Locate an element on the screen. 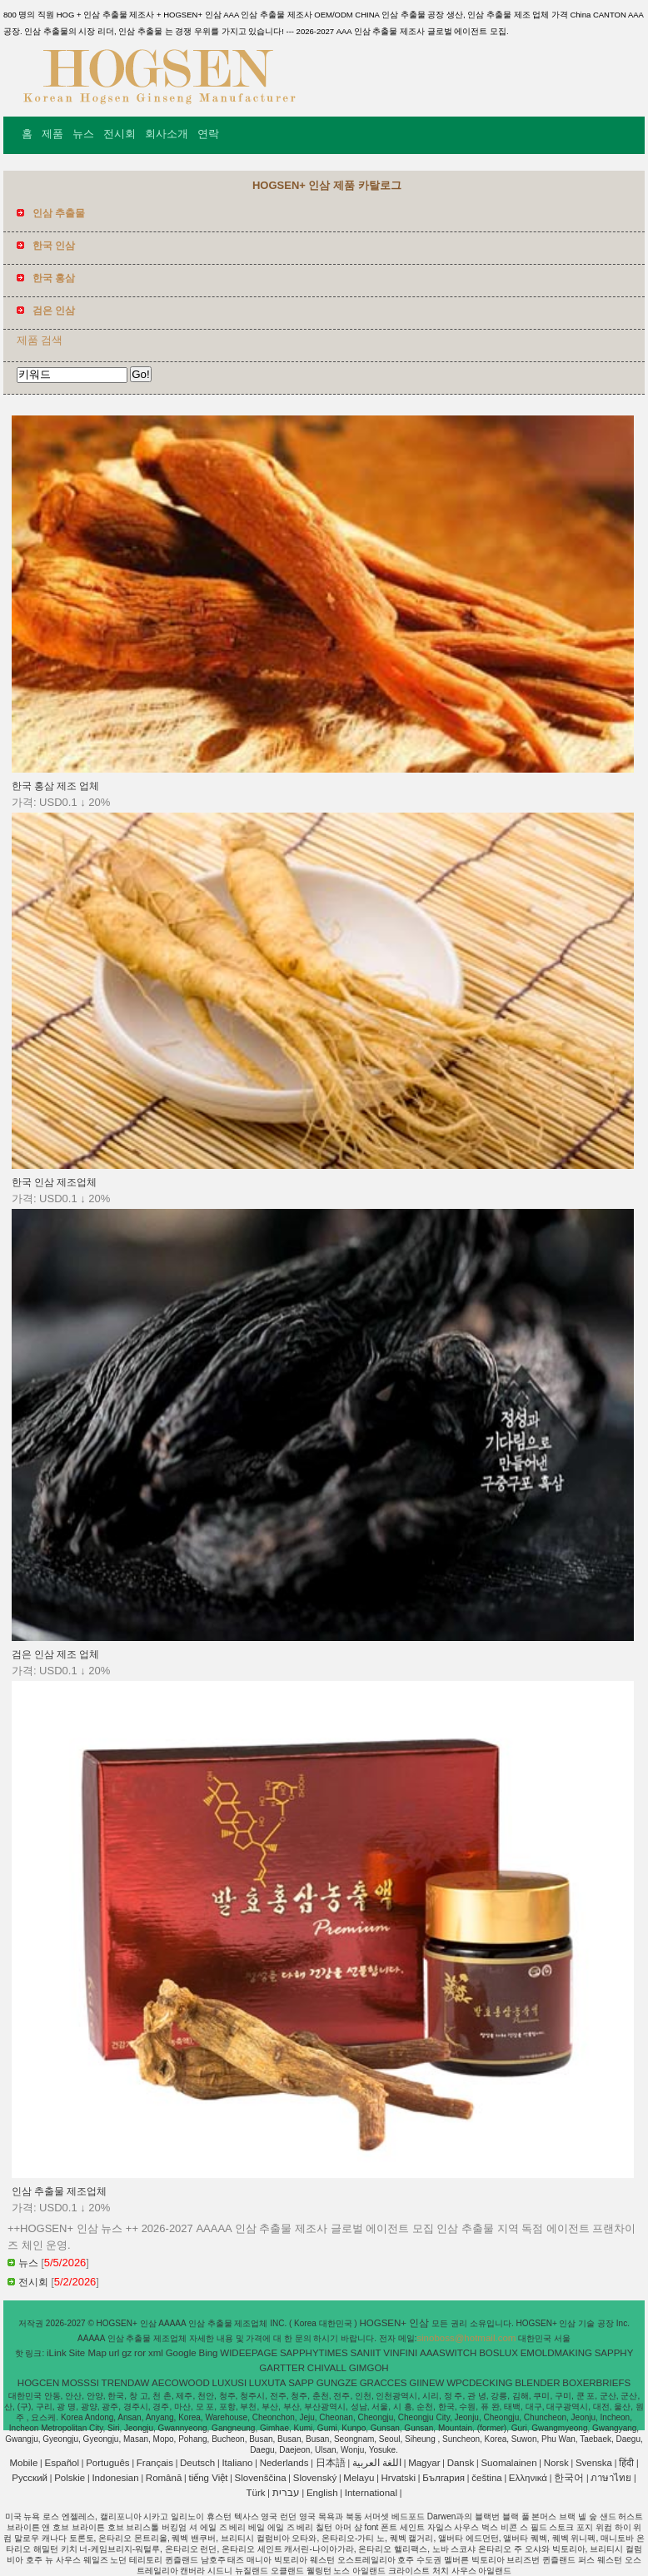  GIINEW is located at coordinates (426, 2383).